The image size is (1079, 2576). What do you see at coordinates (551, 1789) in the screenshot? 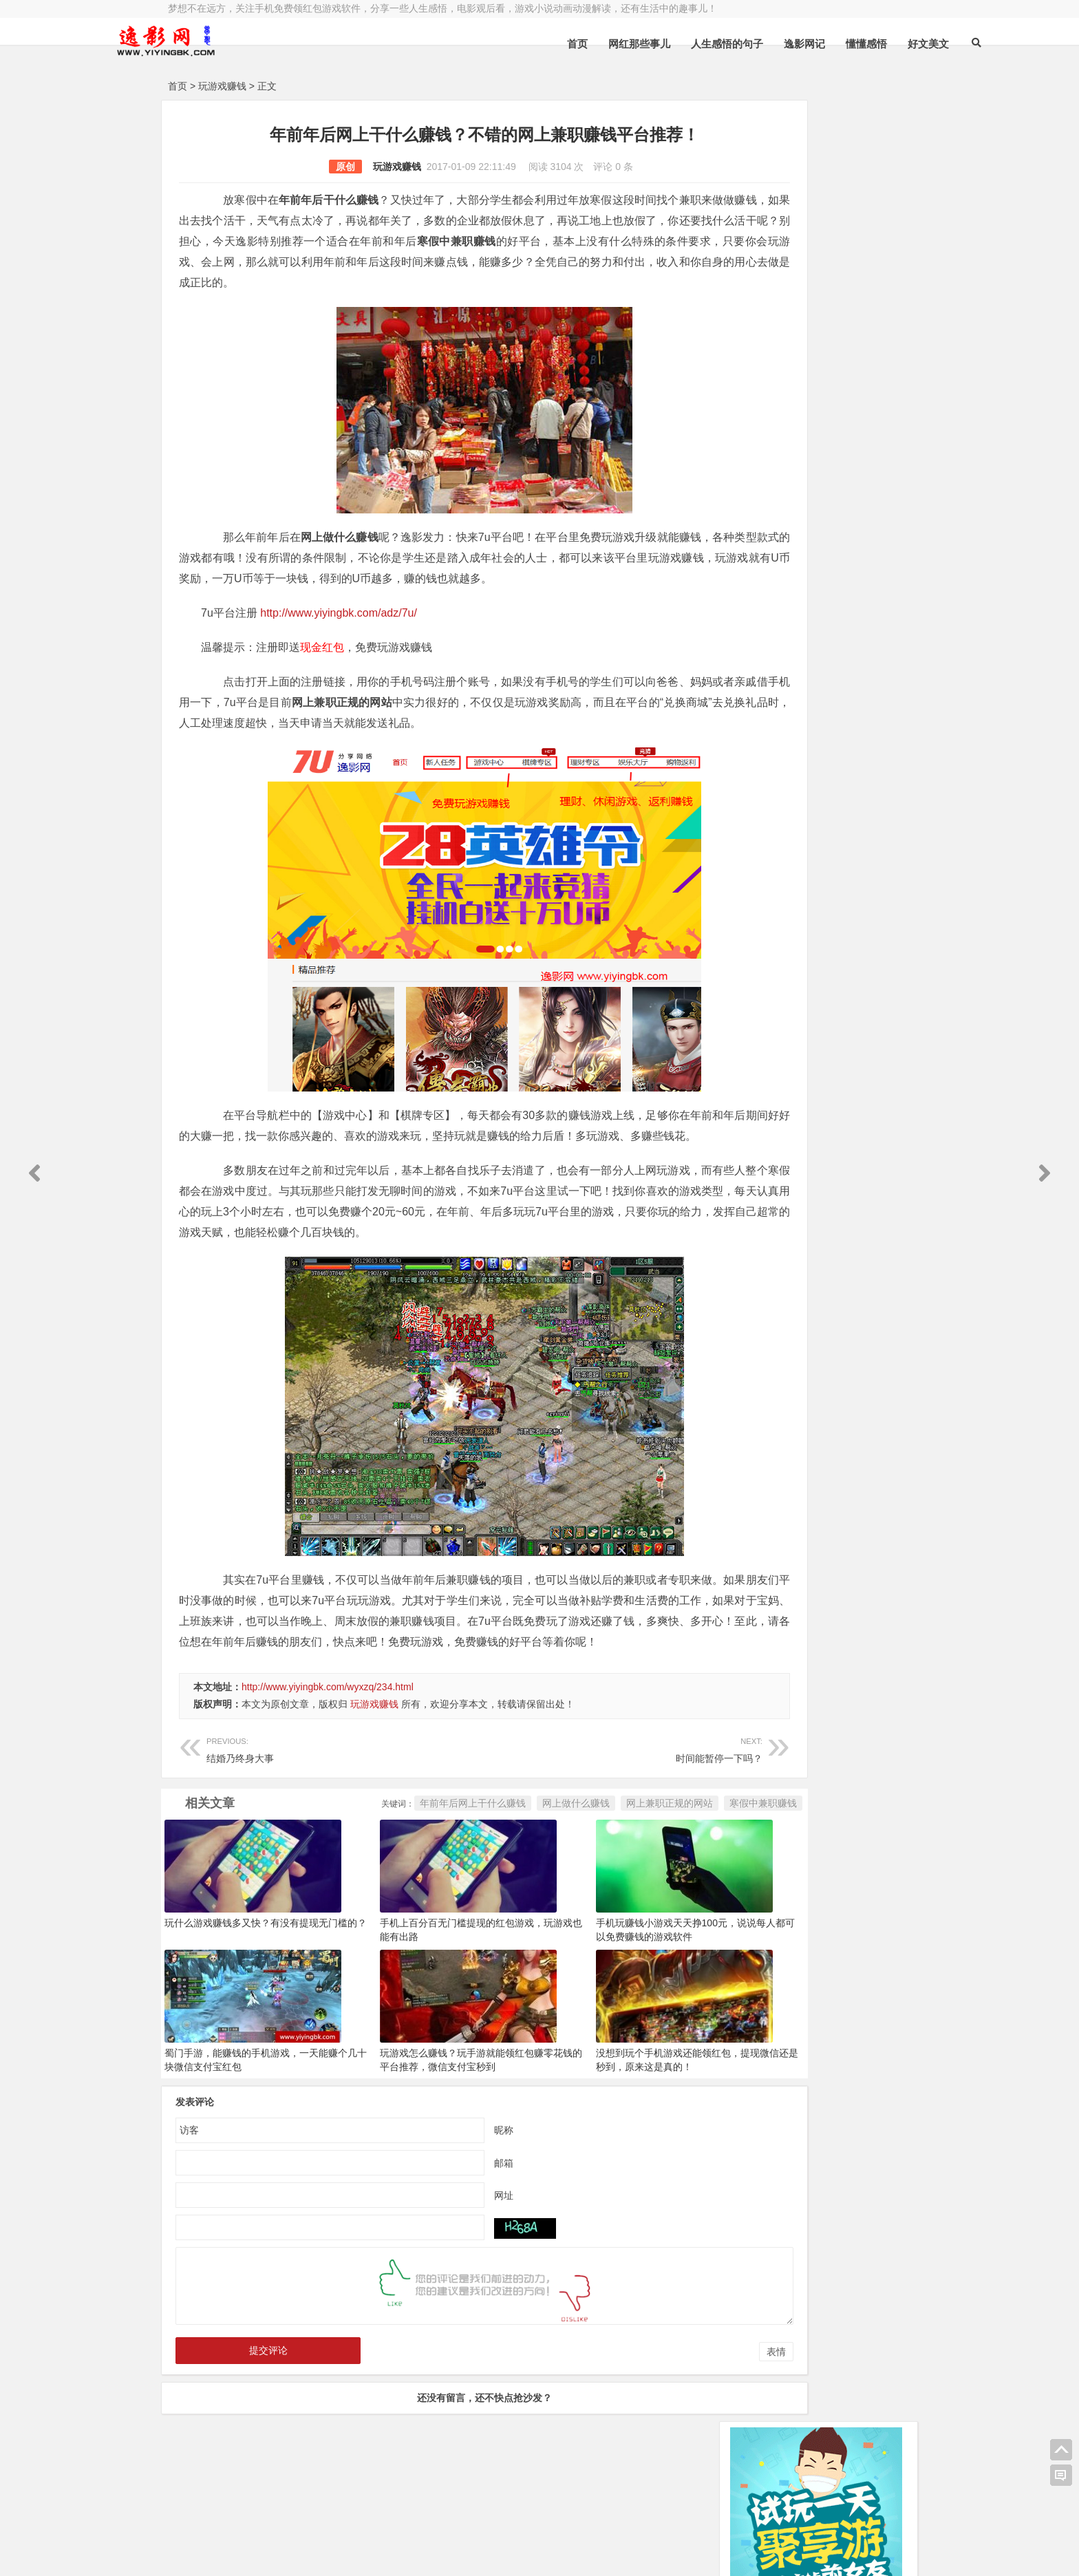
I see `时间能暂停一下吗？` at bounding box center [551, 1789].